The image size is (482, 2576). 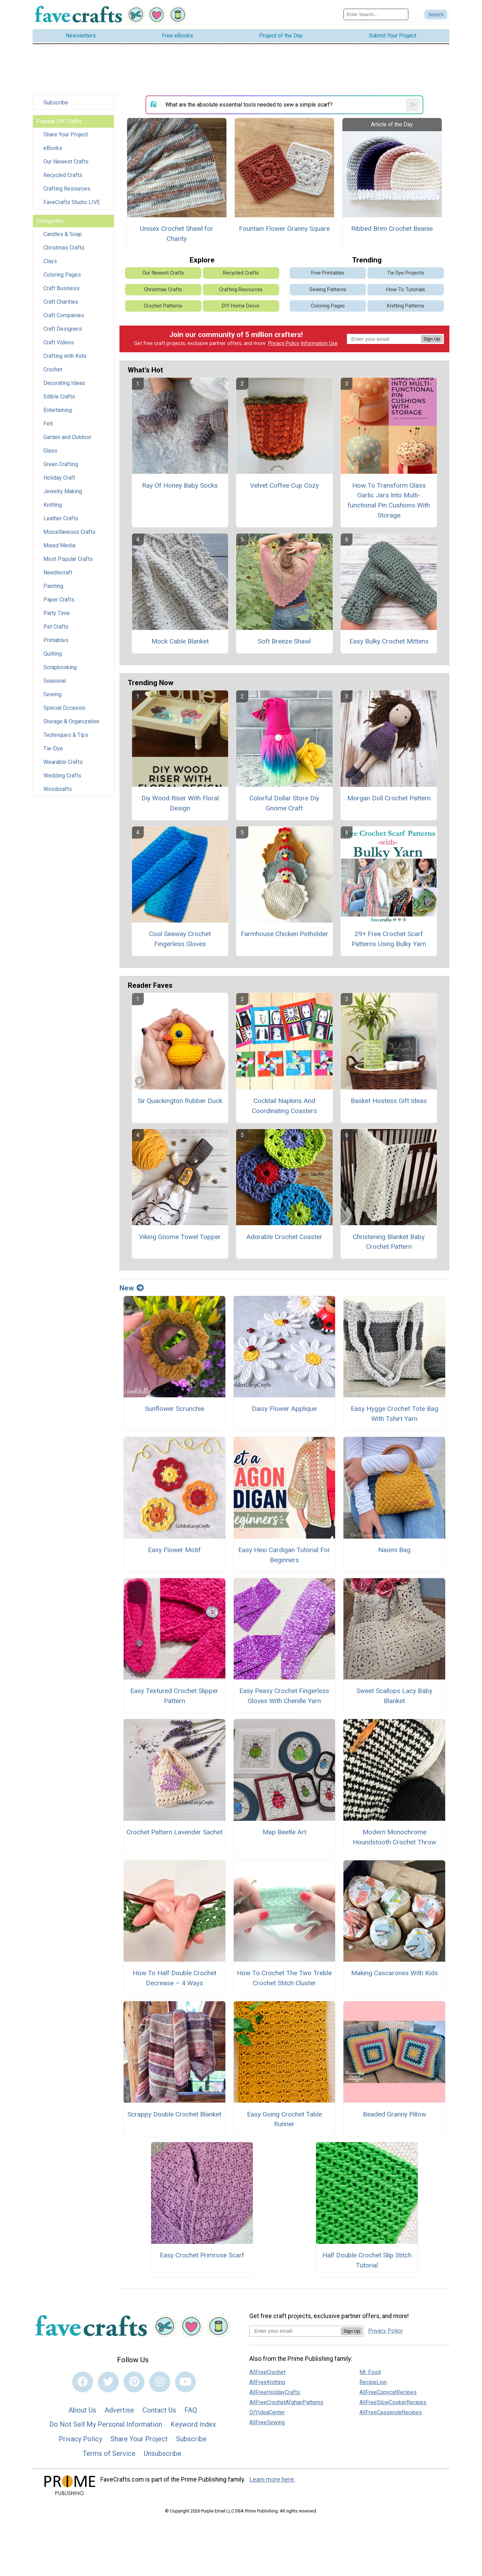 What do you see at coordinates (82, 2382) in the screenshot?
I see `[Link to facebook]` at bounding box center [82, 2382].